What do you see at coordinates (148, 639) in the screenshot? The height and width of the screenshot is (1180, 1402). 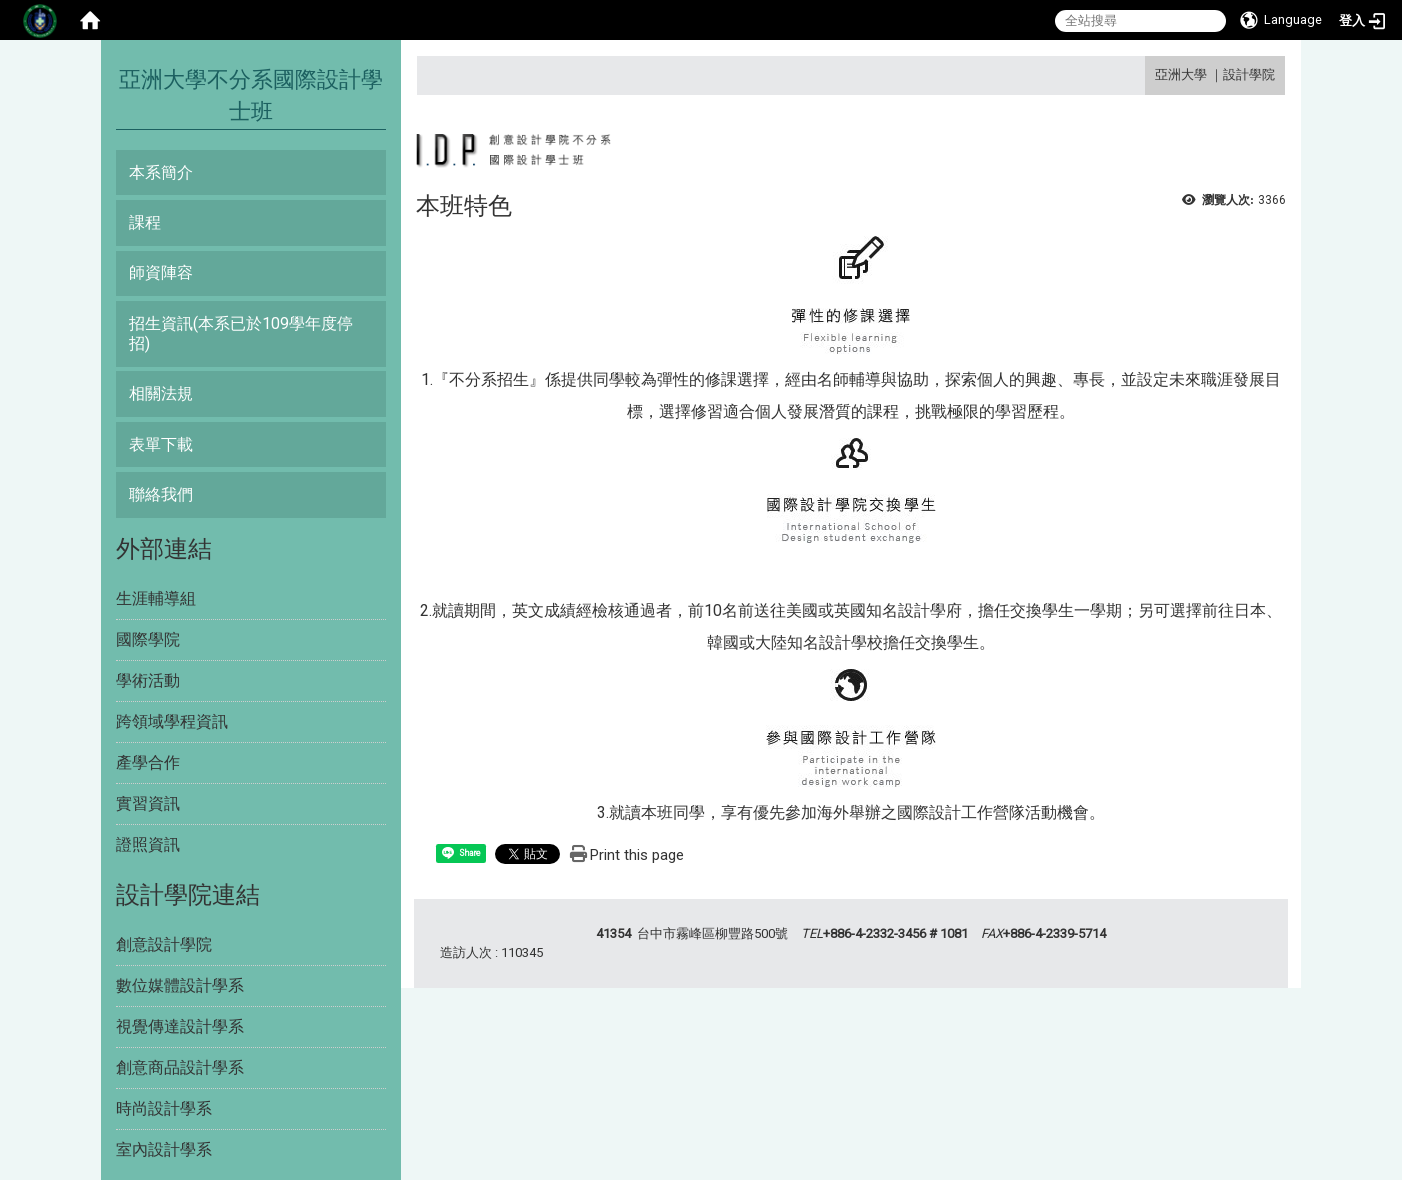 I see `國際學院` at bounding box center [148, 639].